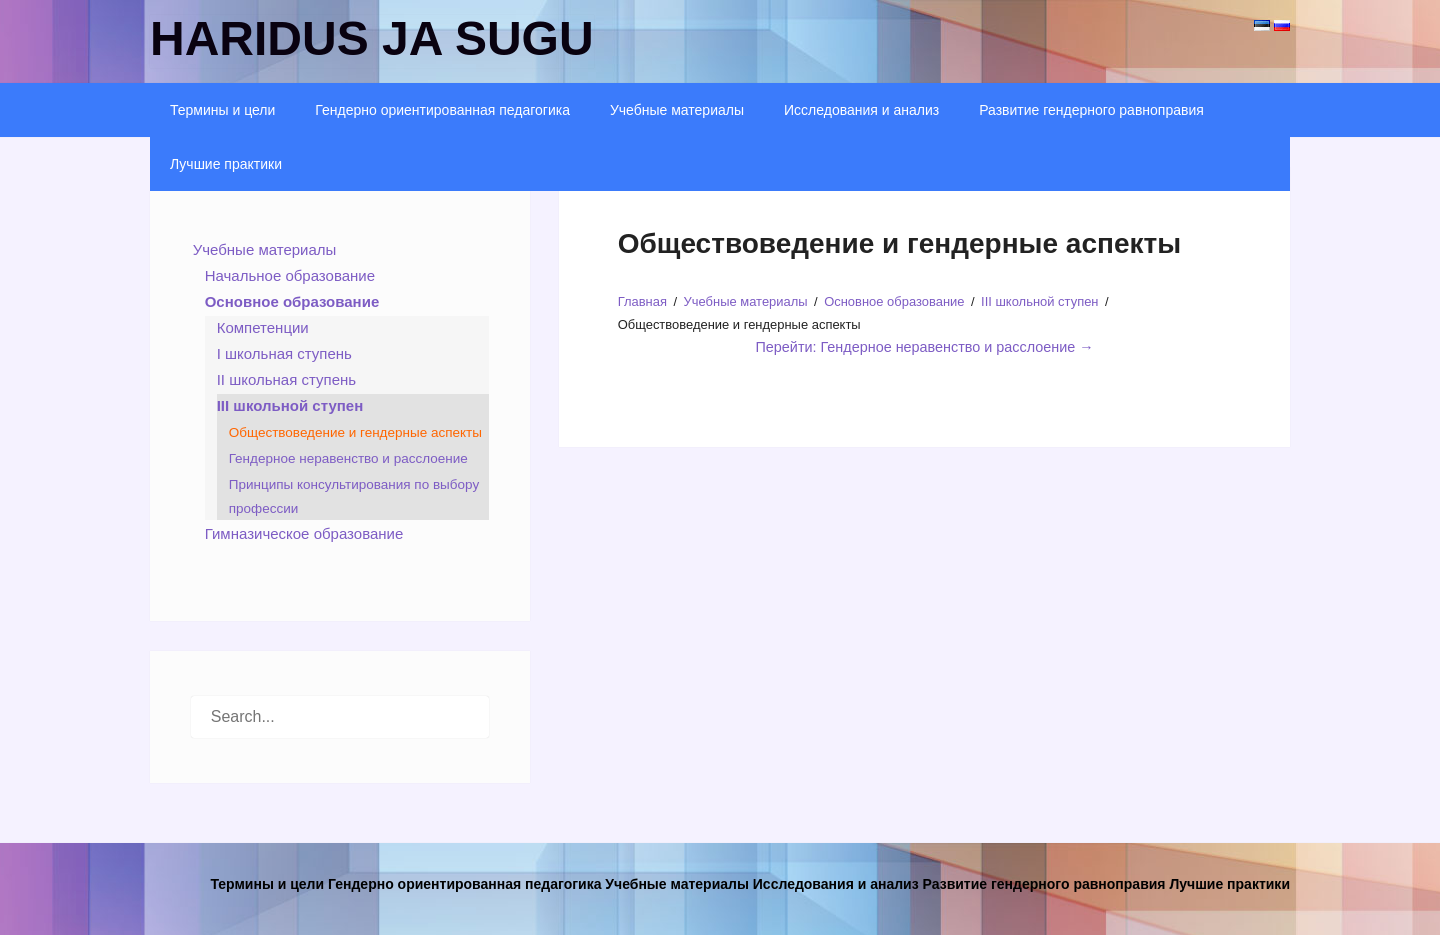 The height and width of the screenshot is (935, 1440). I want to click on Компетенции, so click(263, 327).